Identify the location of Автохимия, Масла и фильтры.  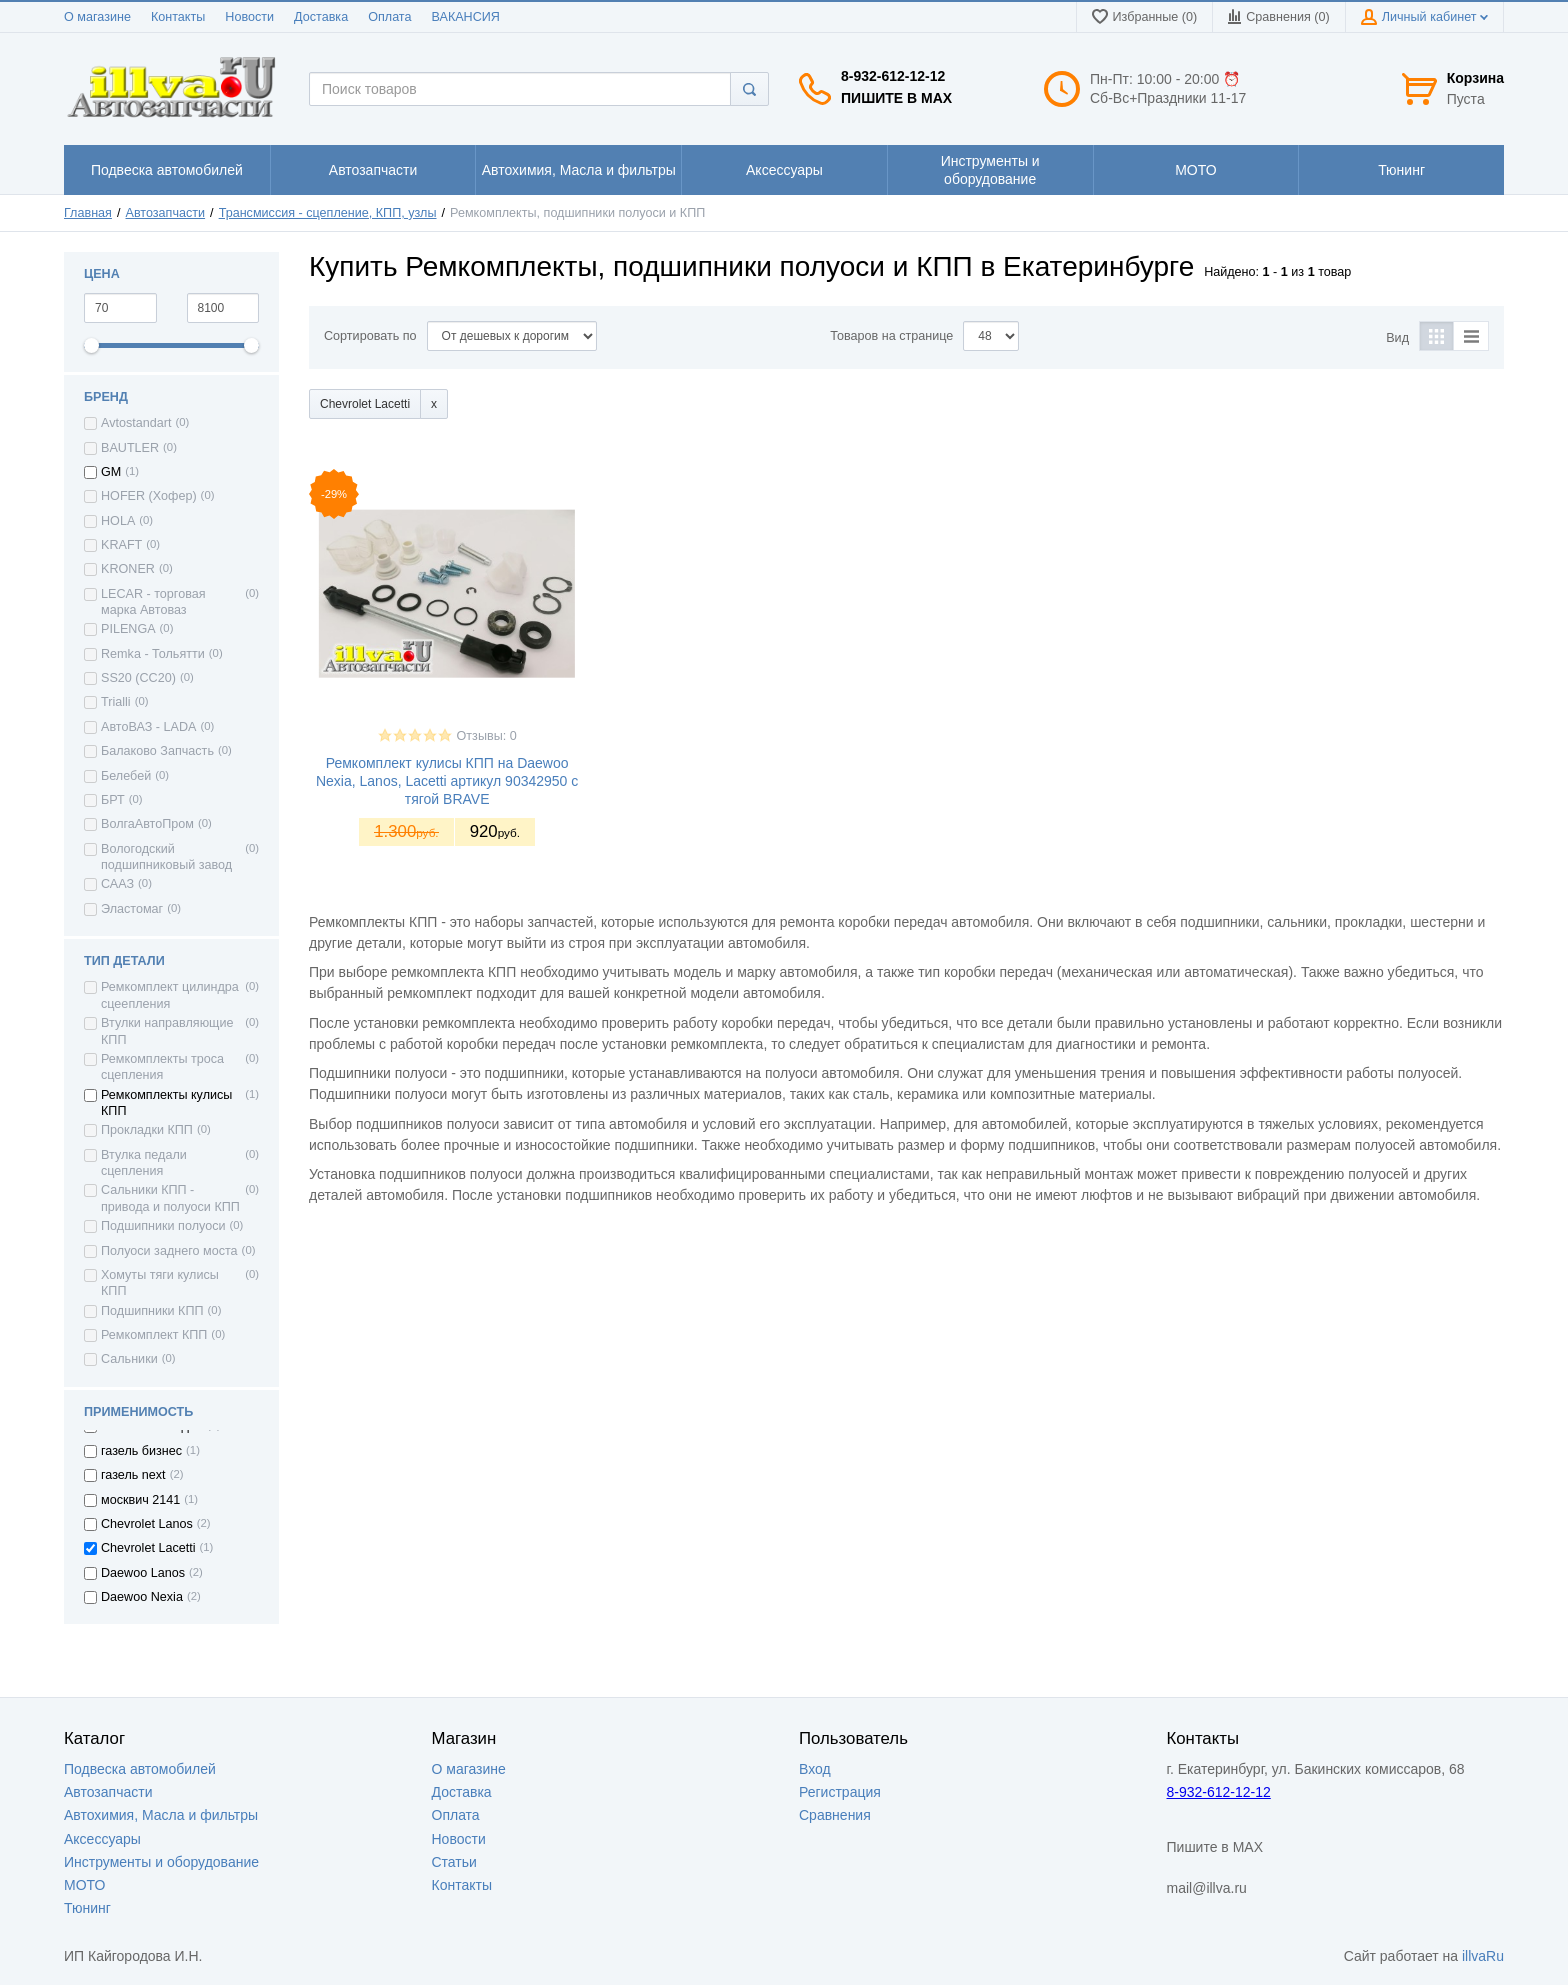
(161, 1815).